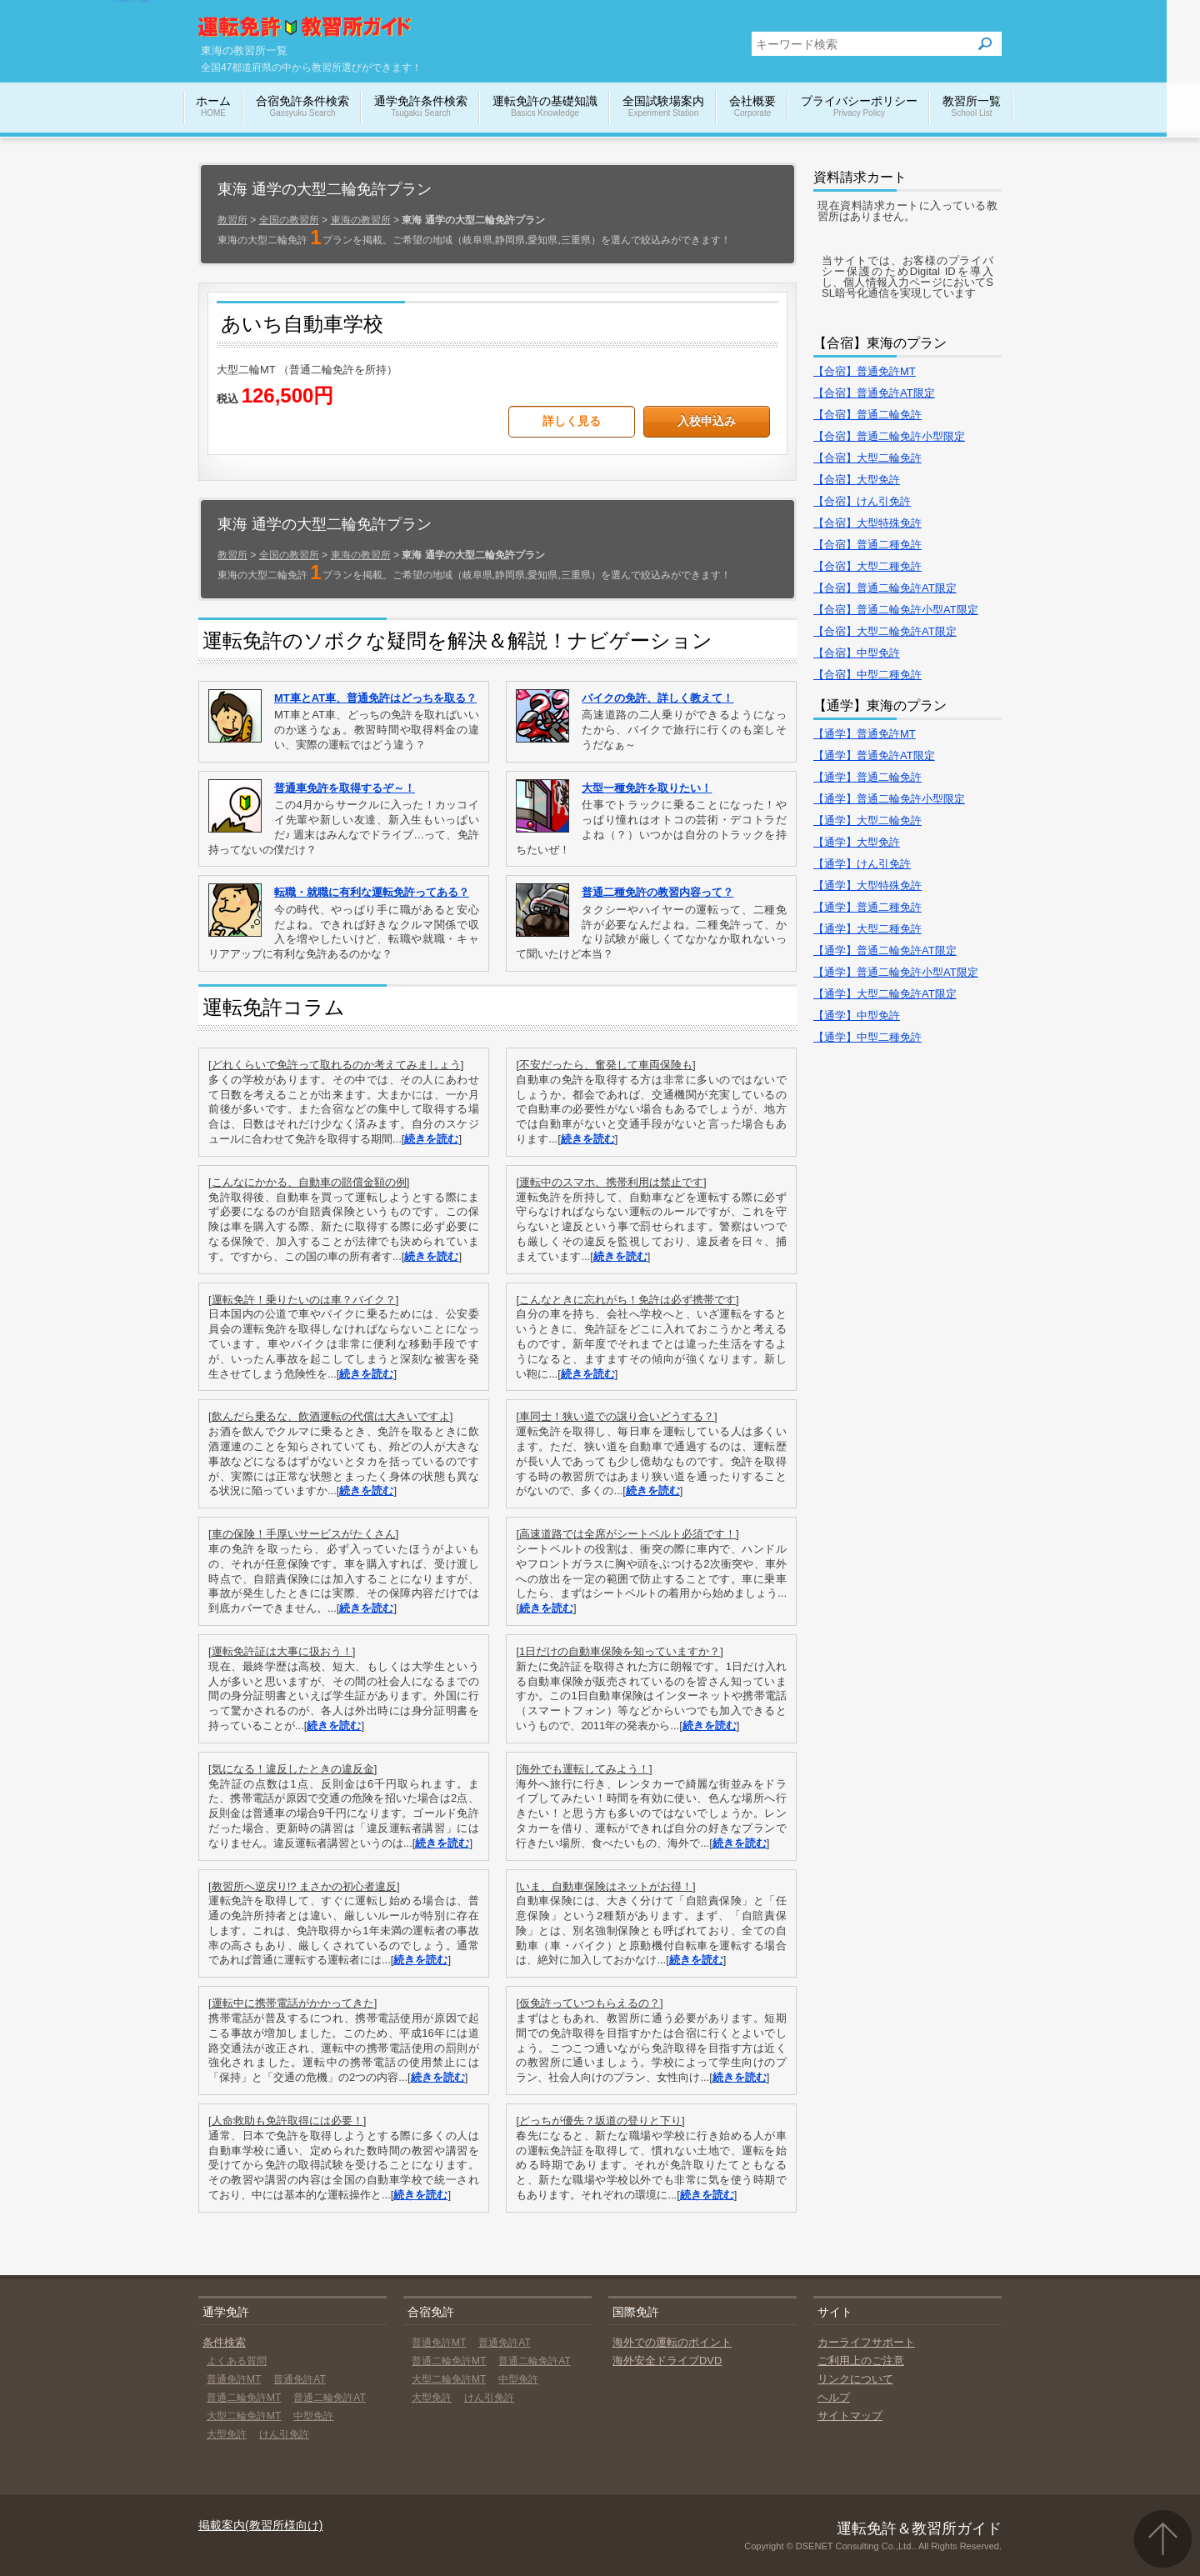 The image size is (1200, 2576). What do you see at coordinates (885, 588) in the screenshot?
I see `【合宿】普通二輪免許AT限定` at bounding box center [885, 588].